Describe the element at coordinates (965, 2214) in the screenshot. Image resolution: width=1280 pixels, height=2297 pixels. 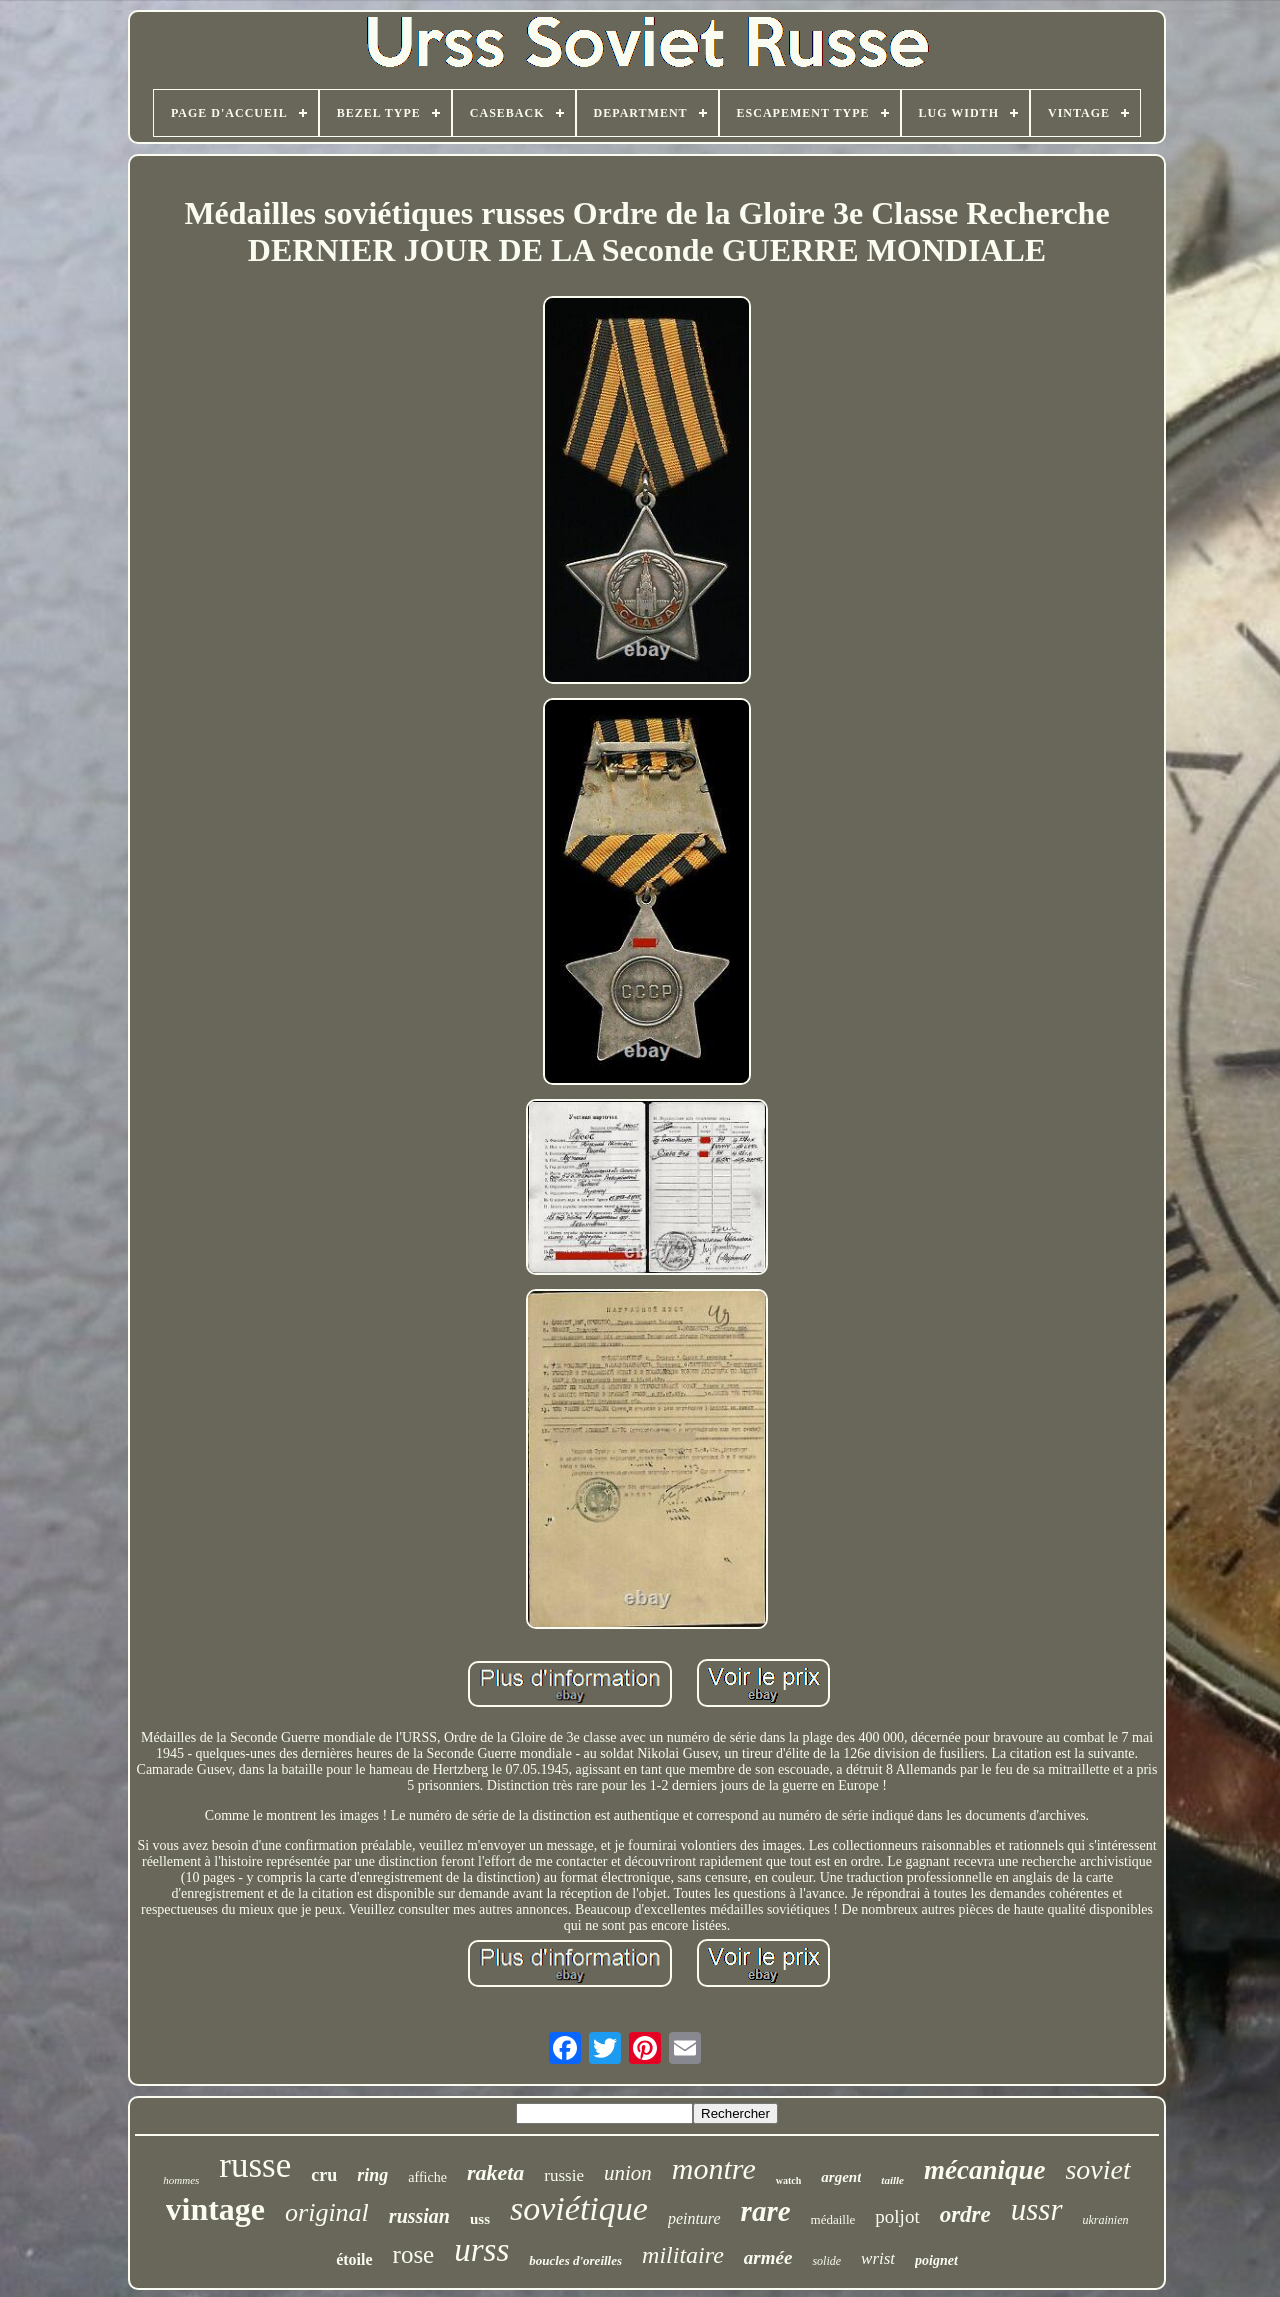
I see `ordre` at that location.